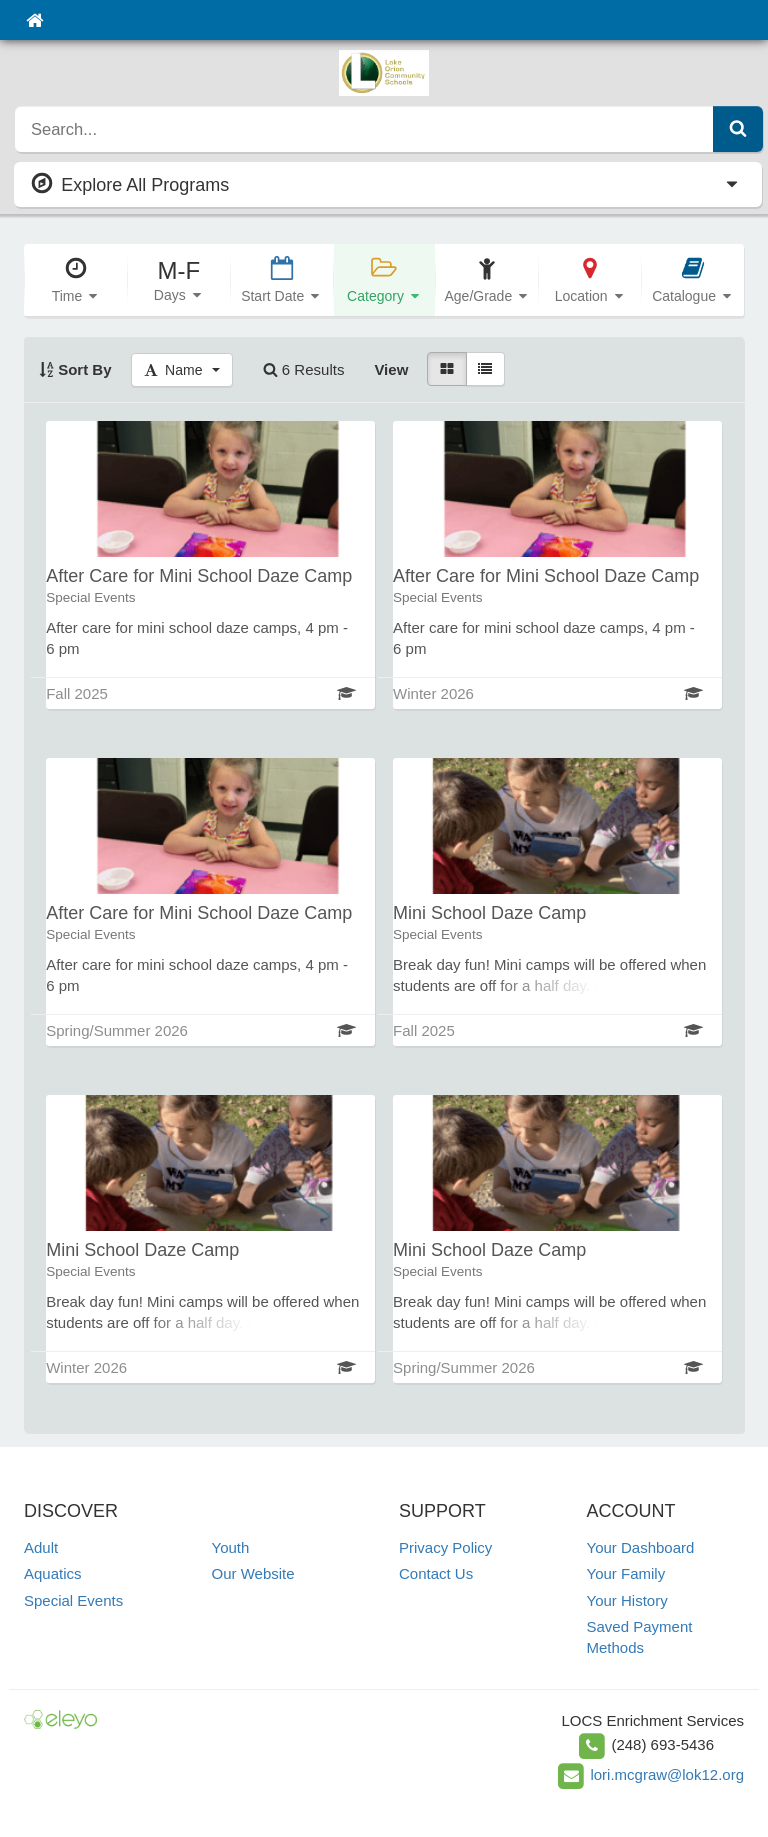 This screenshot has width=768, height=1837. I want to click on [Submit Search], so click(738, 129).